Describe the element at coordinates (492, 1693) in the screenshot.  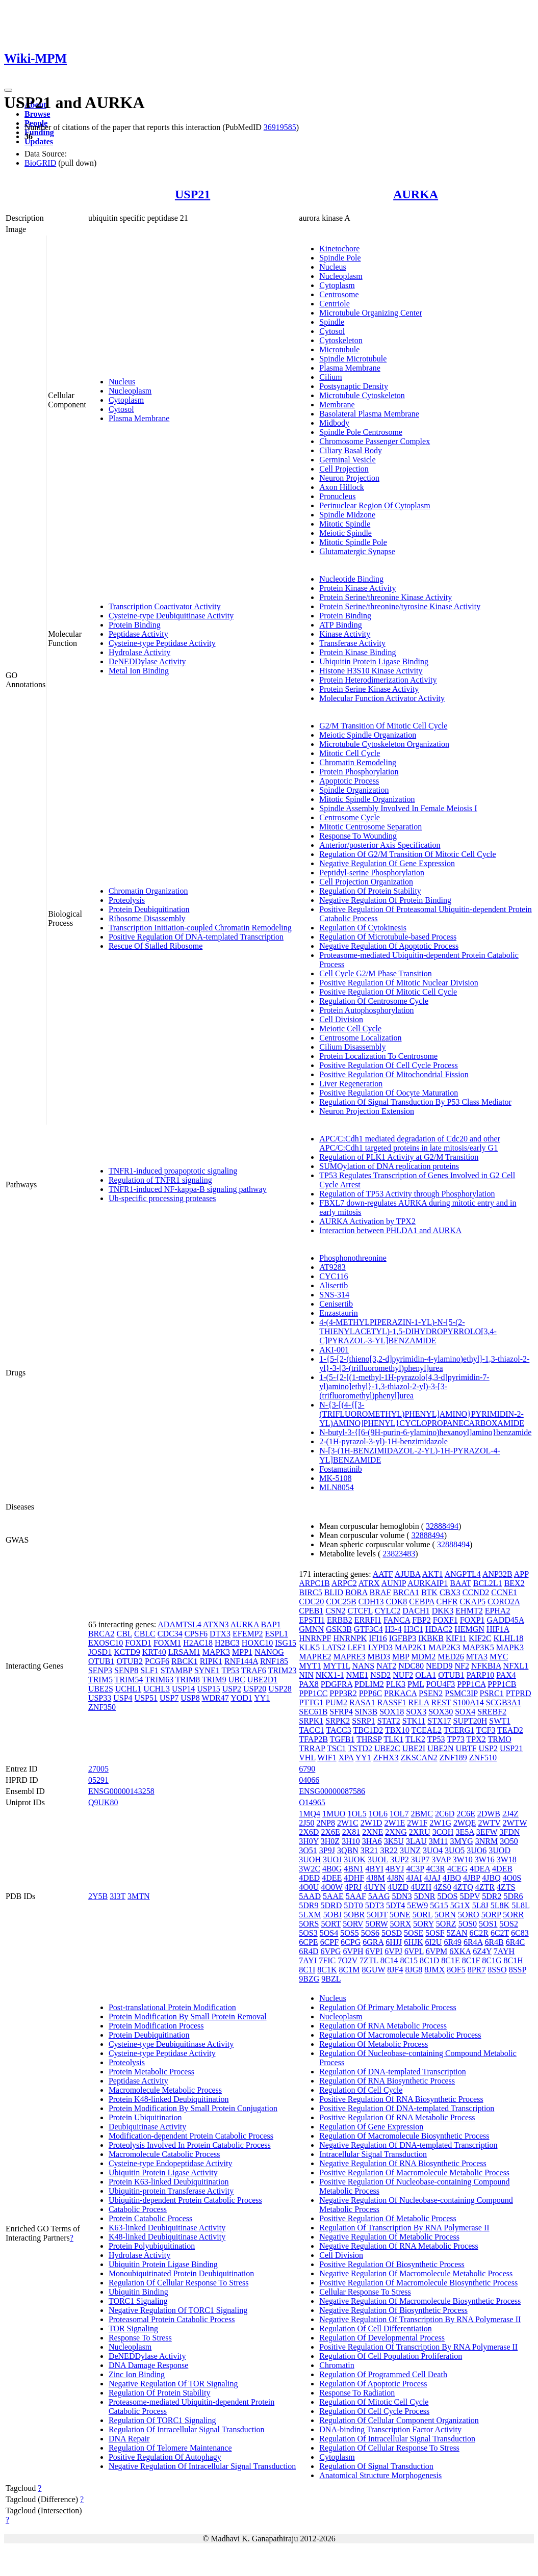
I see `PSRC1` at that location.